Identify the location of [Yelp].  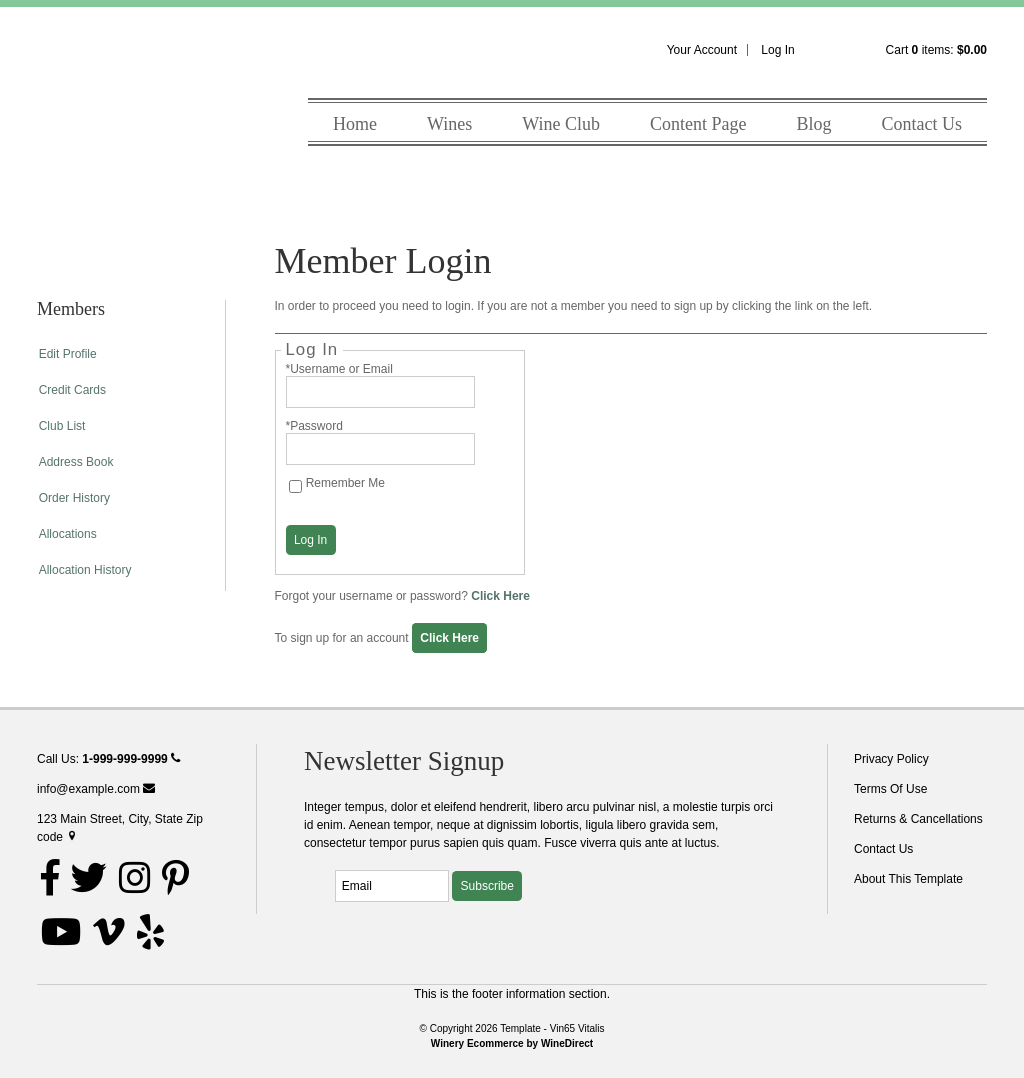
(150, 932).